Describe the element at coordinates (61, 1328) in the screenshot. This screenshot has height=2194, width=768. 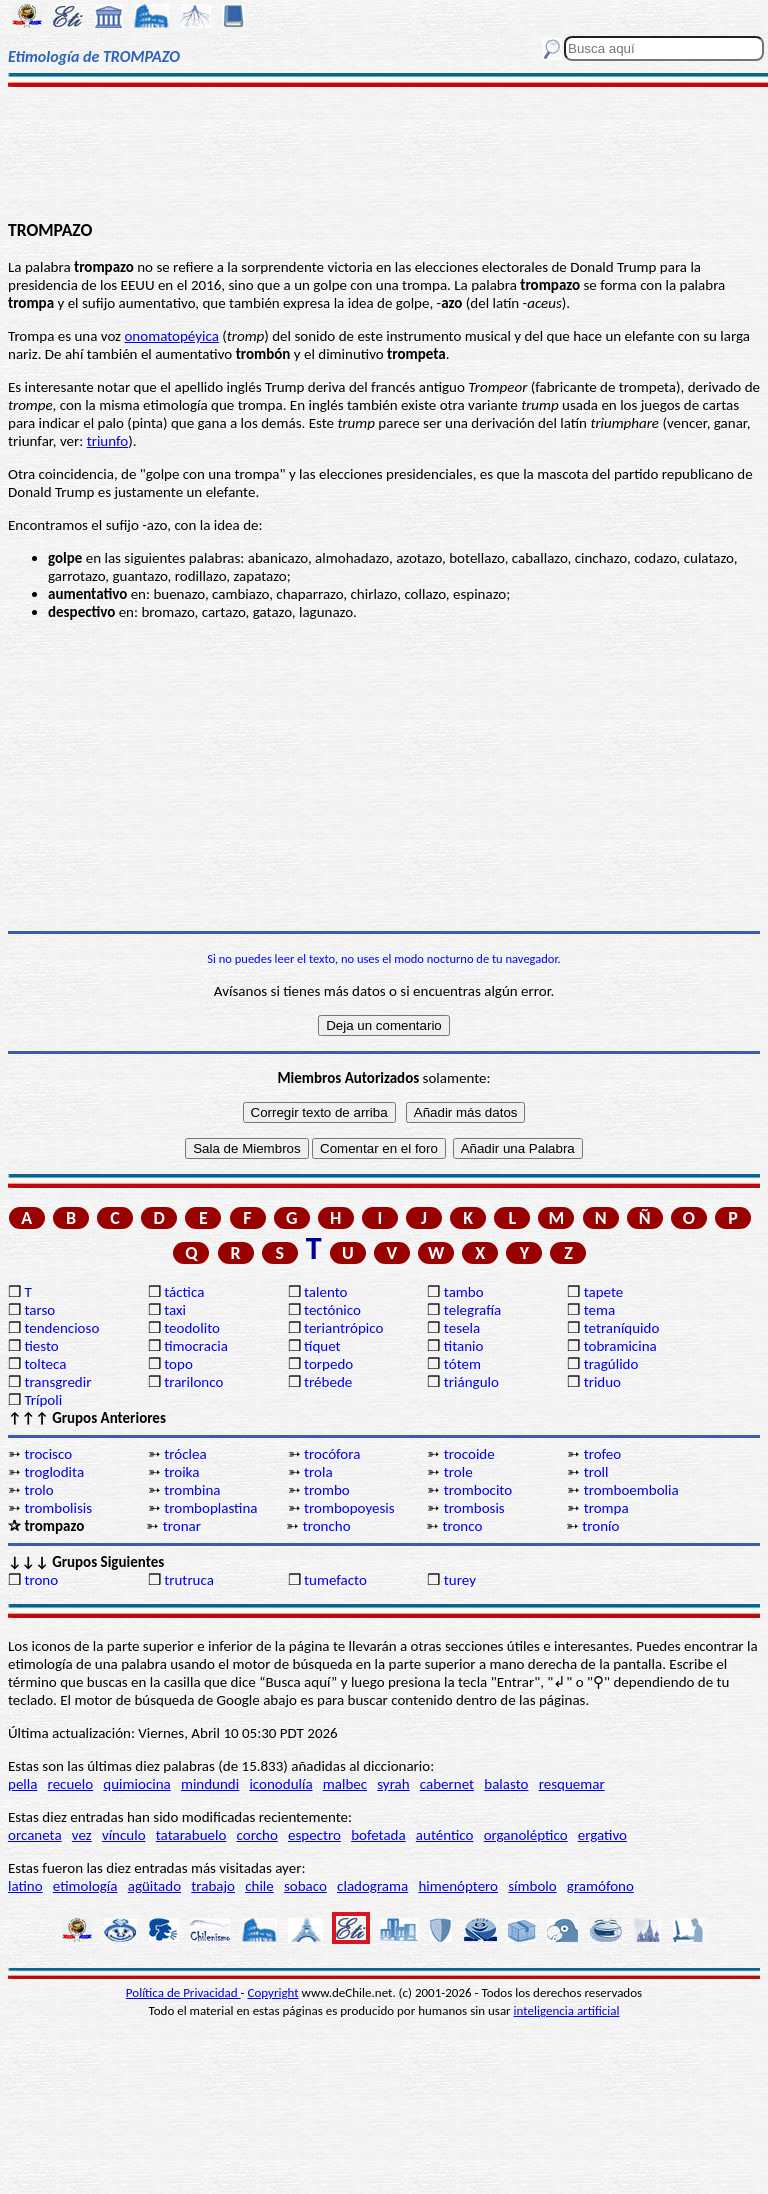
I see `tendencioso` at that location.